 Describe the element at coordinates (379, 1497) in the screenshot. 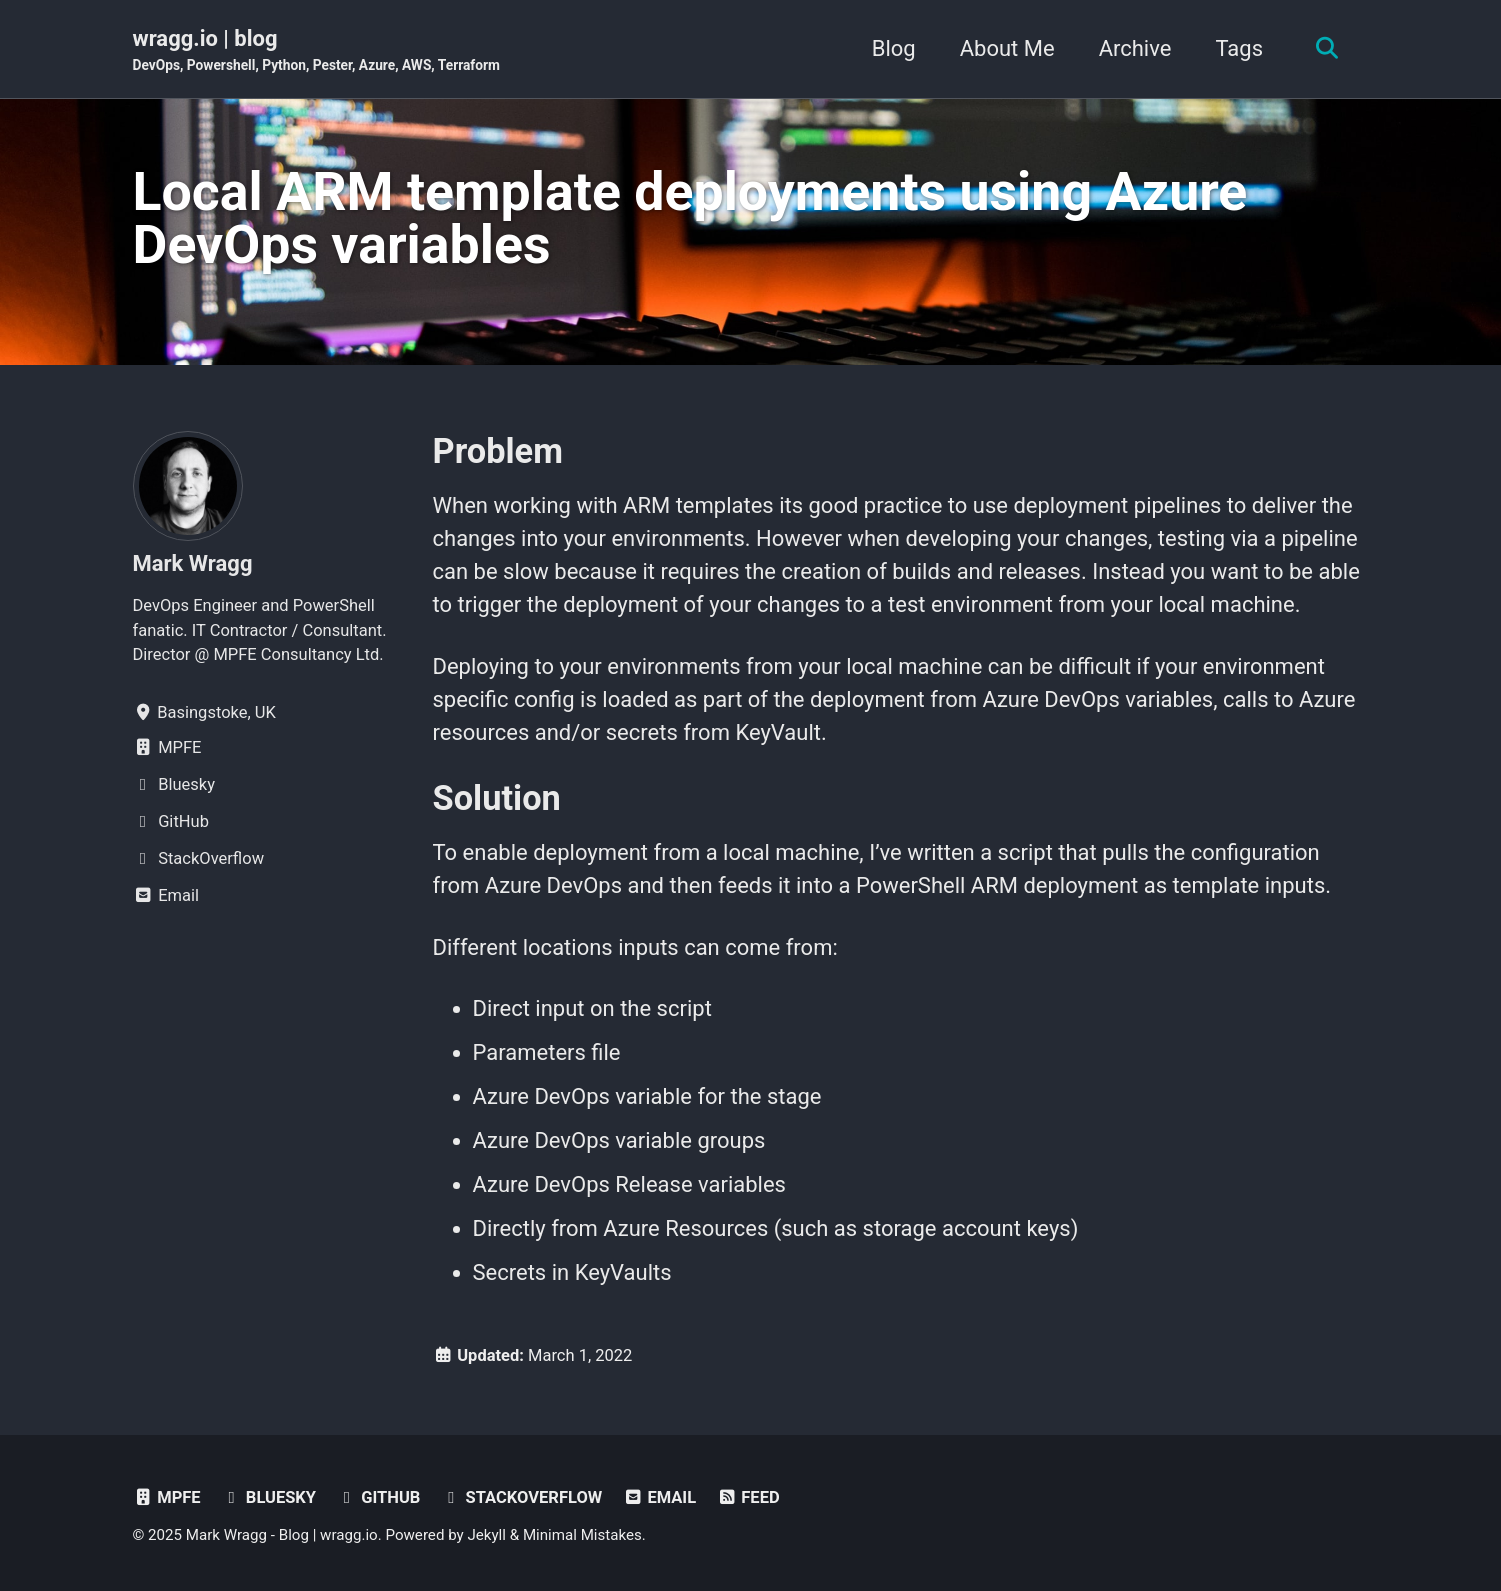

I see `GitHub` at that location.